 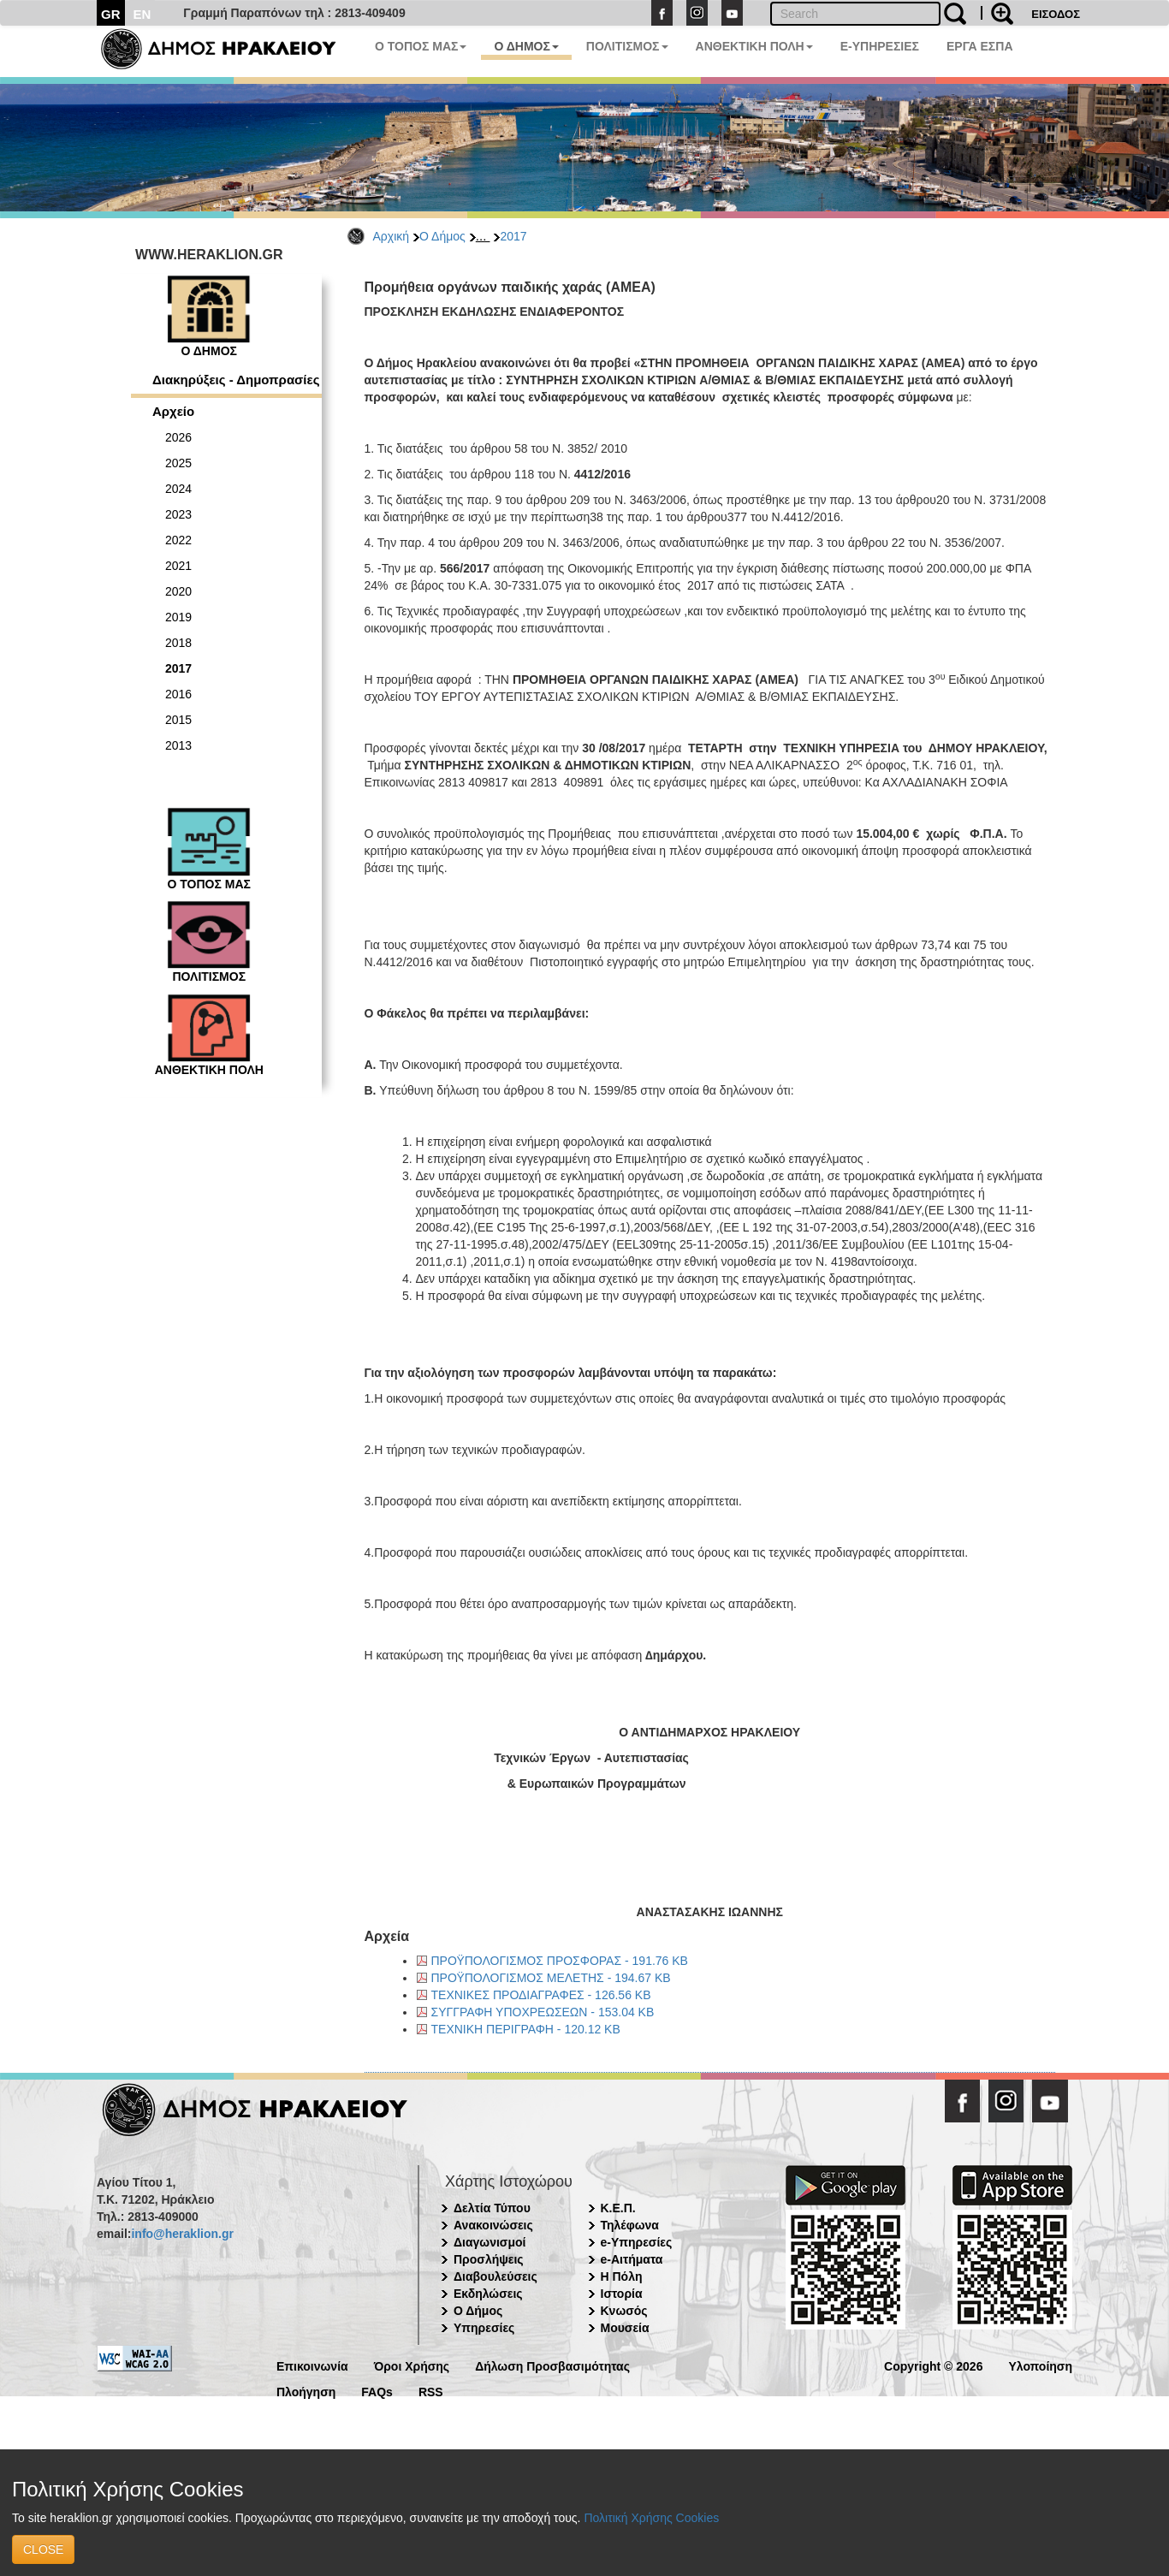 What do you see at coordinates (488, 2293) in the screenshot?
I see `Εκδηλώσεις` at bounding box center [488, 2293].